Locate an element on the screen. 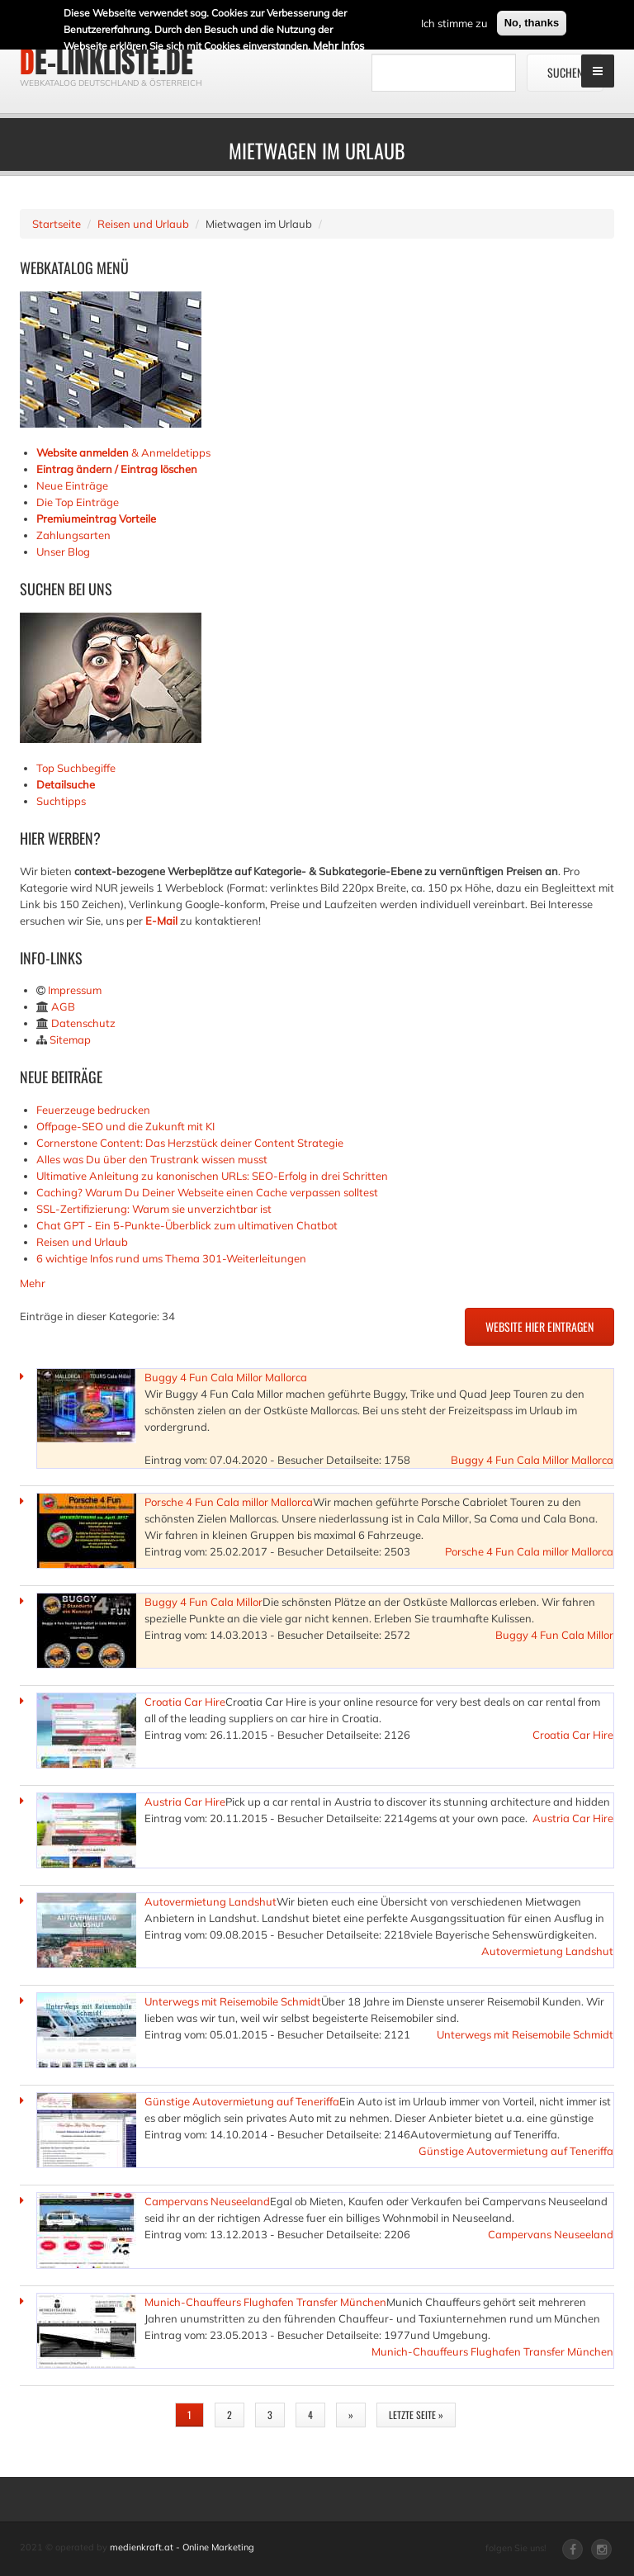 The image size is (634, 2576). Porsche 4 Fun Cala millor Mallorca is located at coordinates (228, 1501).